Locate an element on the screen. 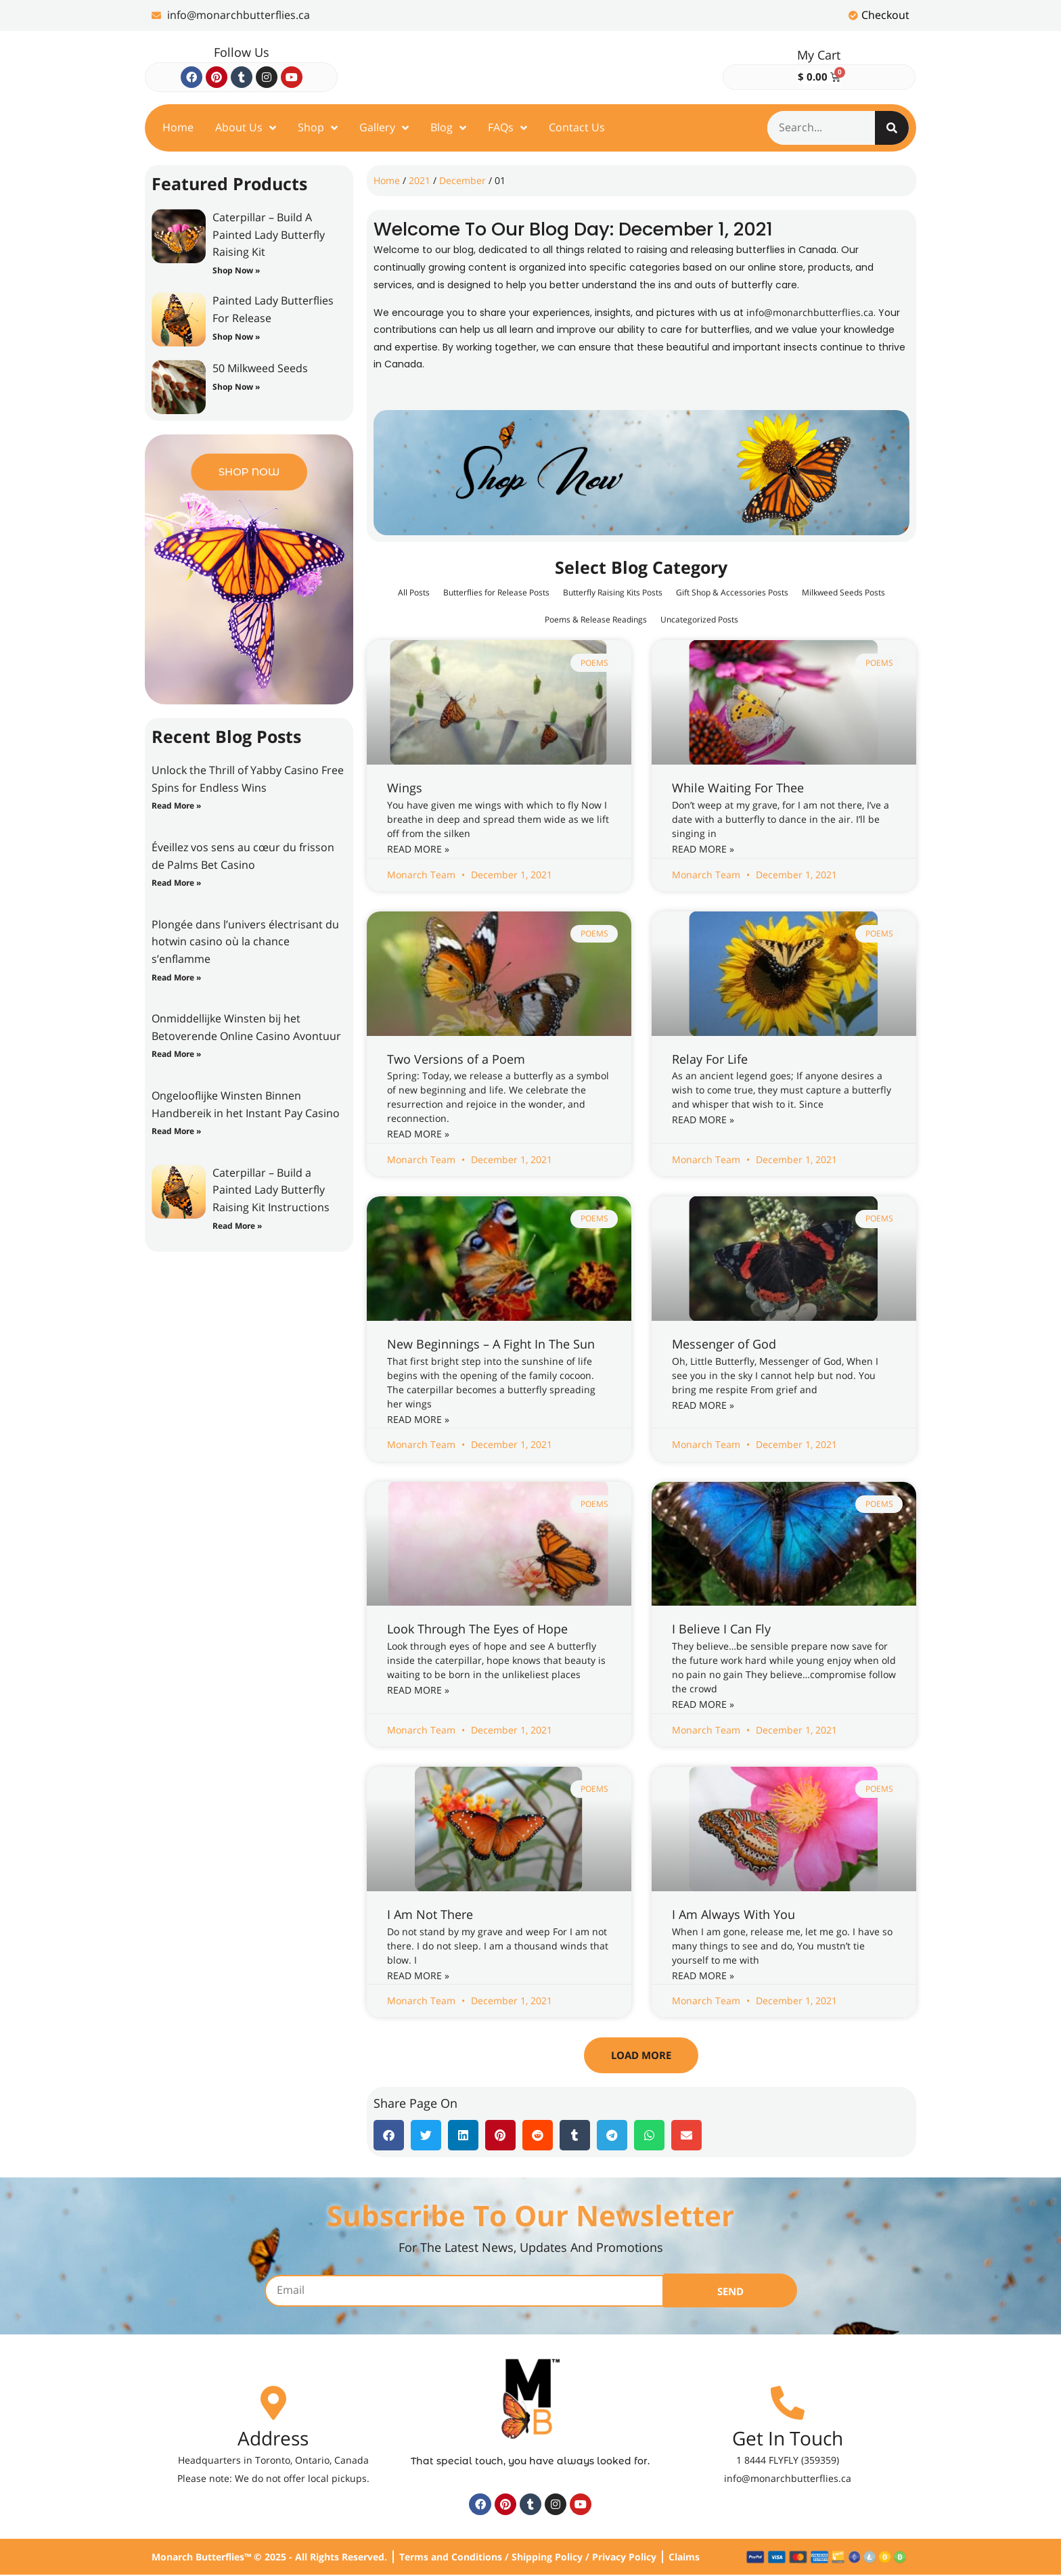  [Get In Touch] is located at coordinates (788, 2403).